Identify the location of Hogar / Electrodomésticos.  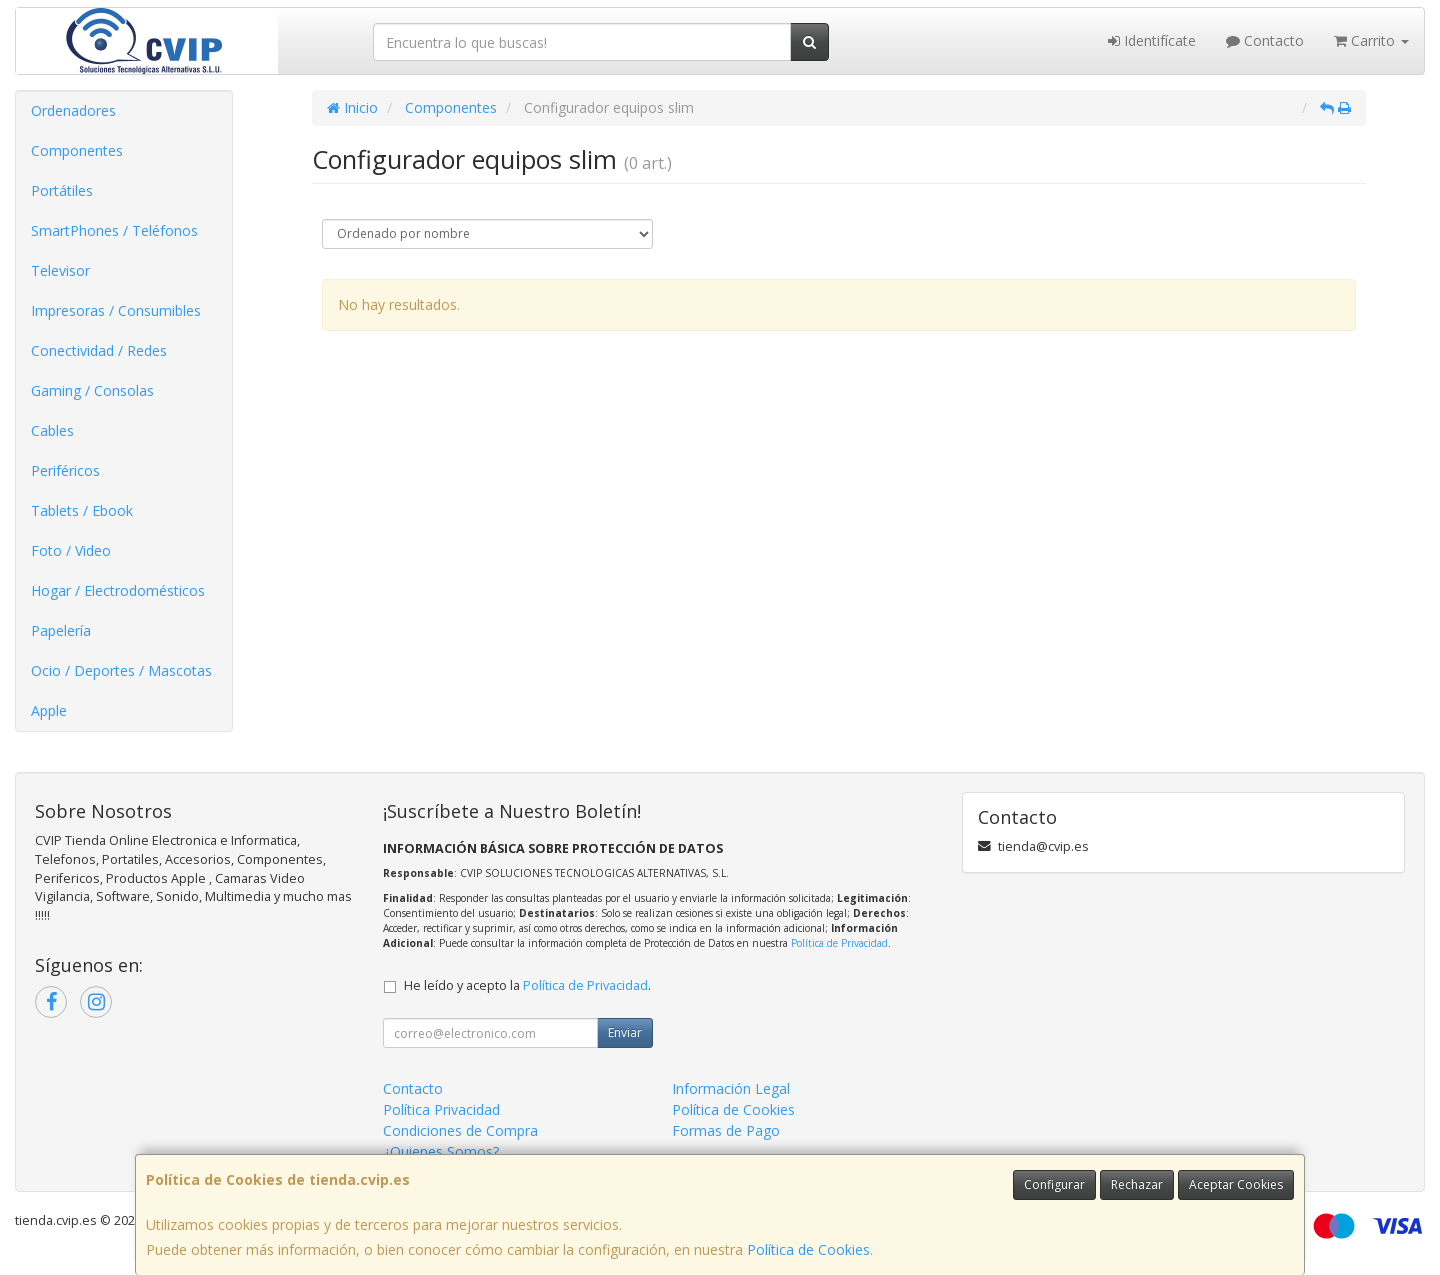
(118, 590).